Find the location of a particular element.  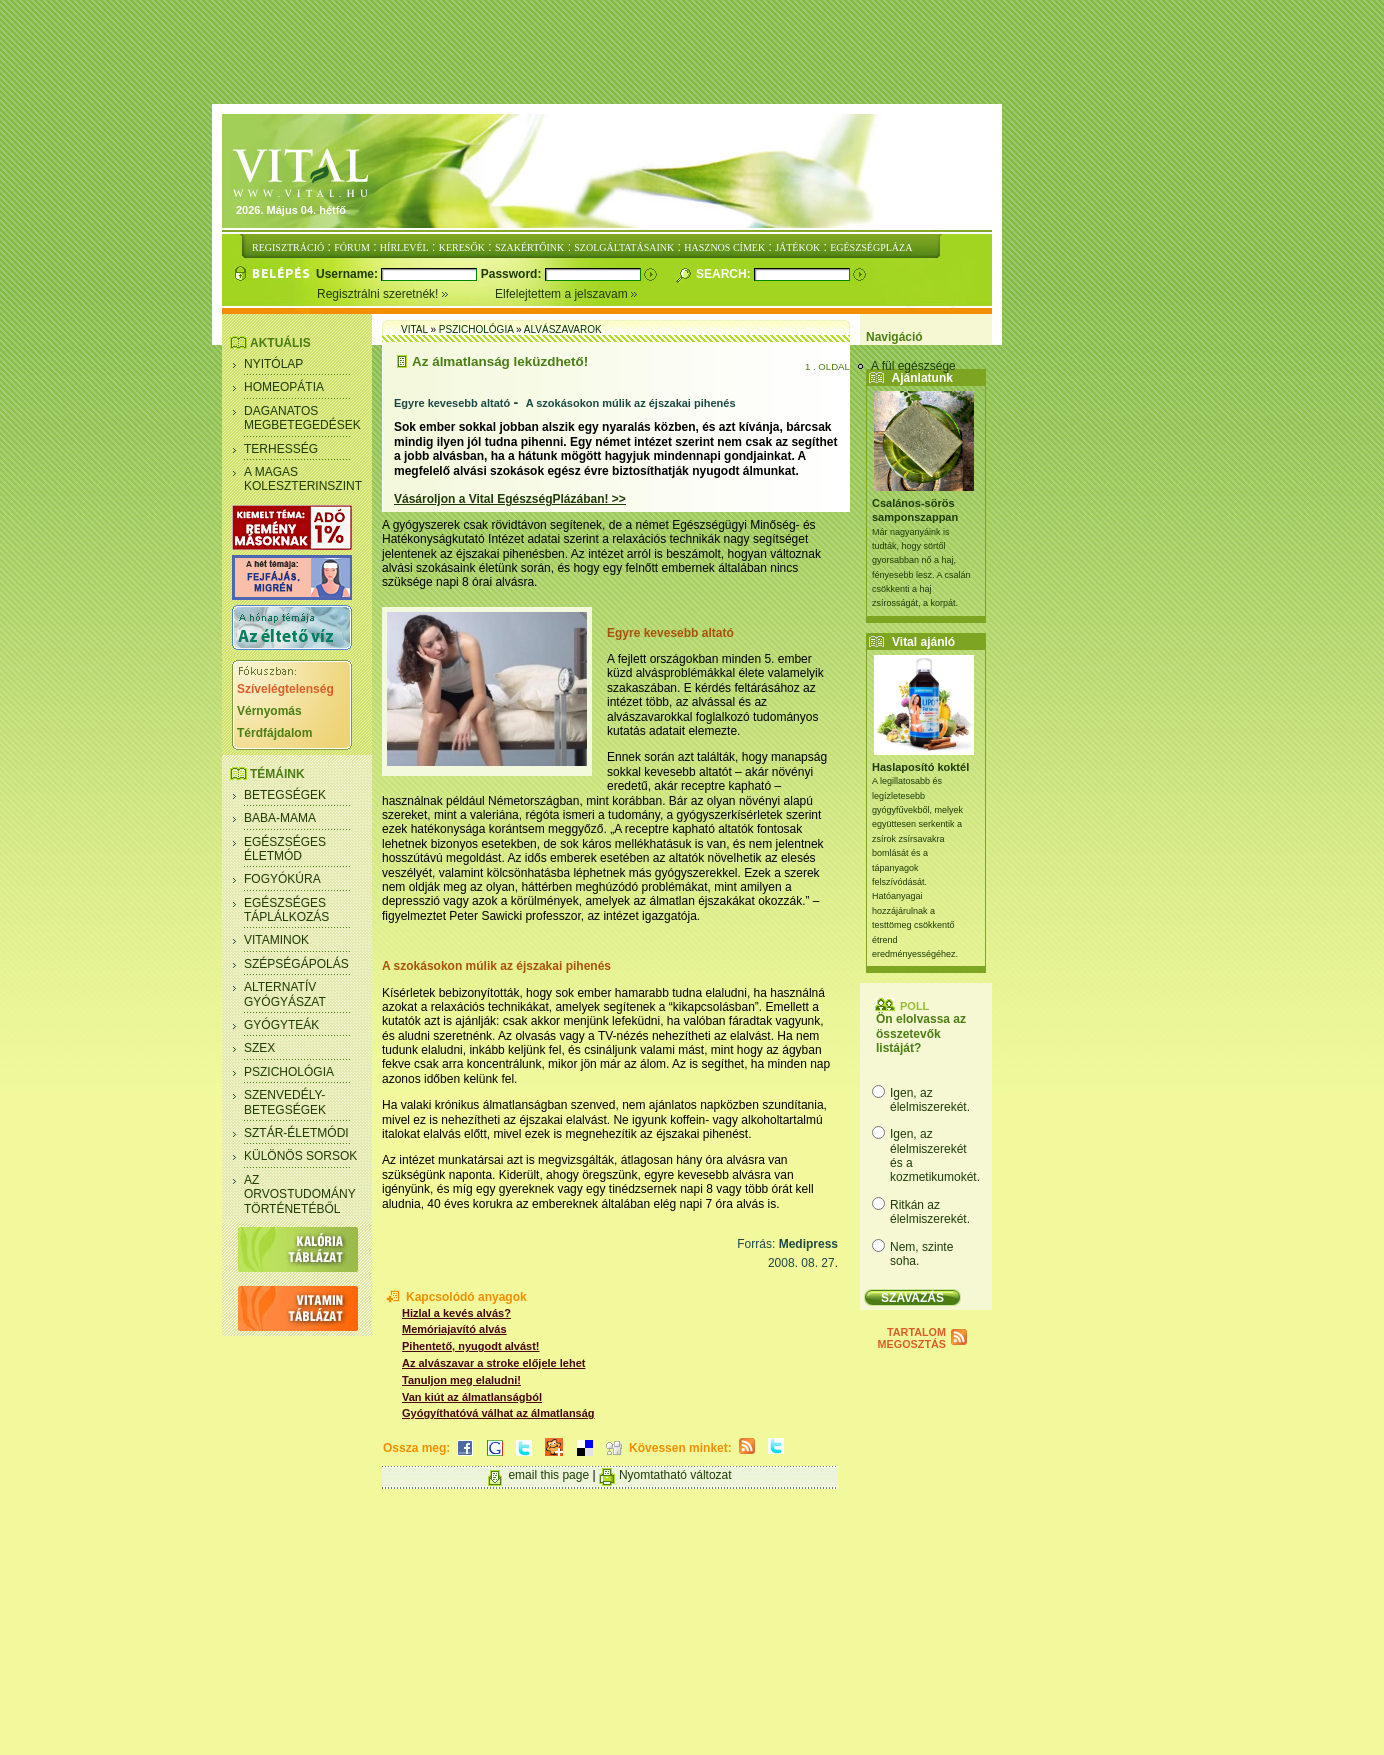

Van kiút az álmatlanságból is located at coordinates (472, 1397).